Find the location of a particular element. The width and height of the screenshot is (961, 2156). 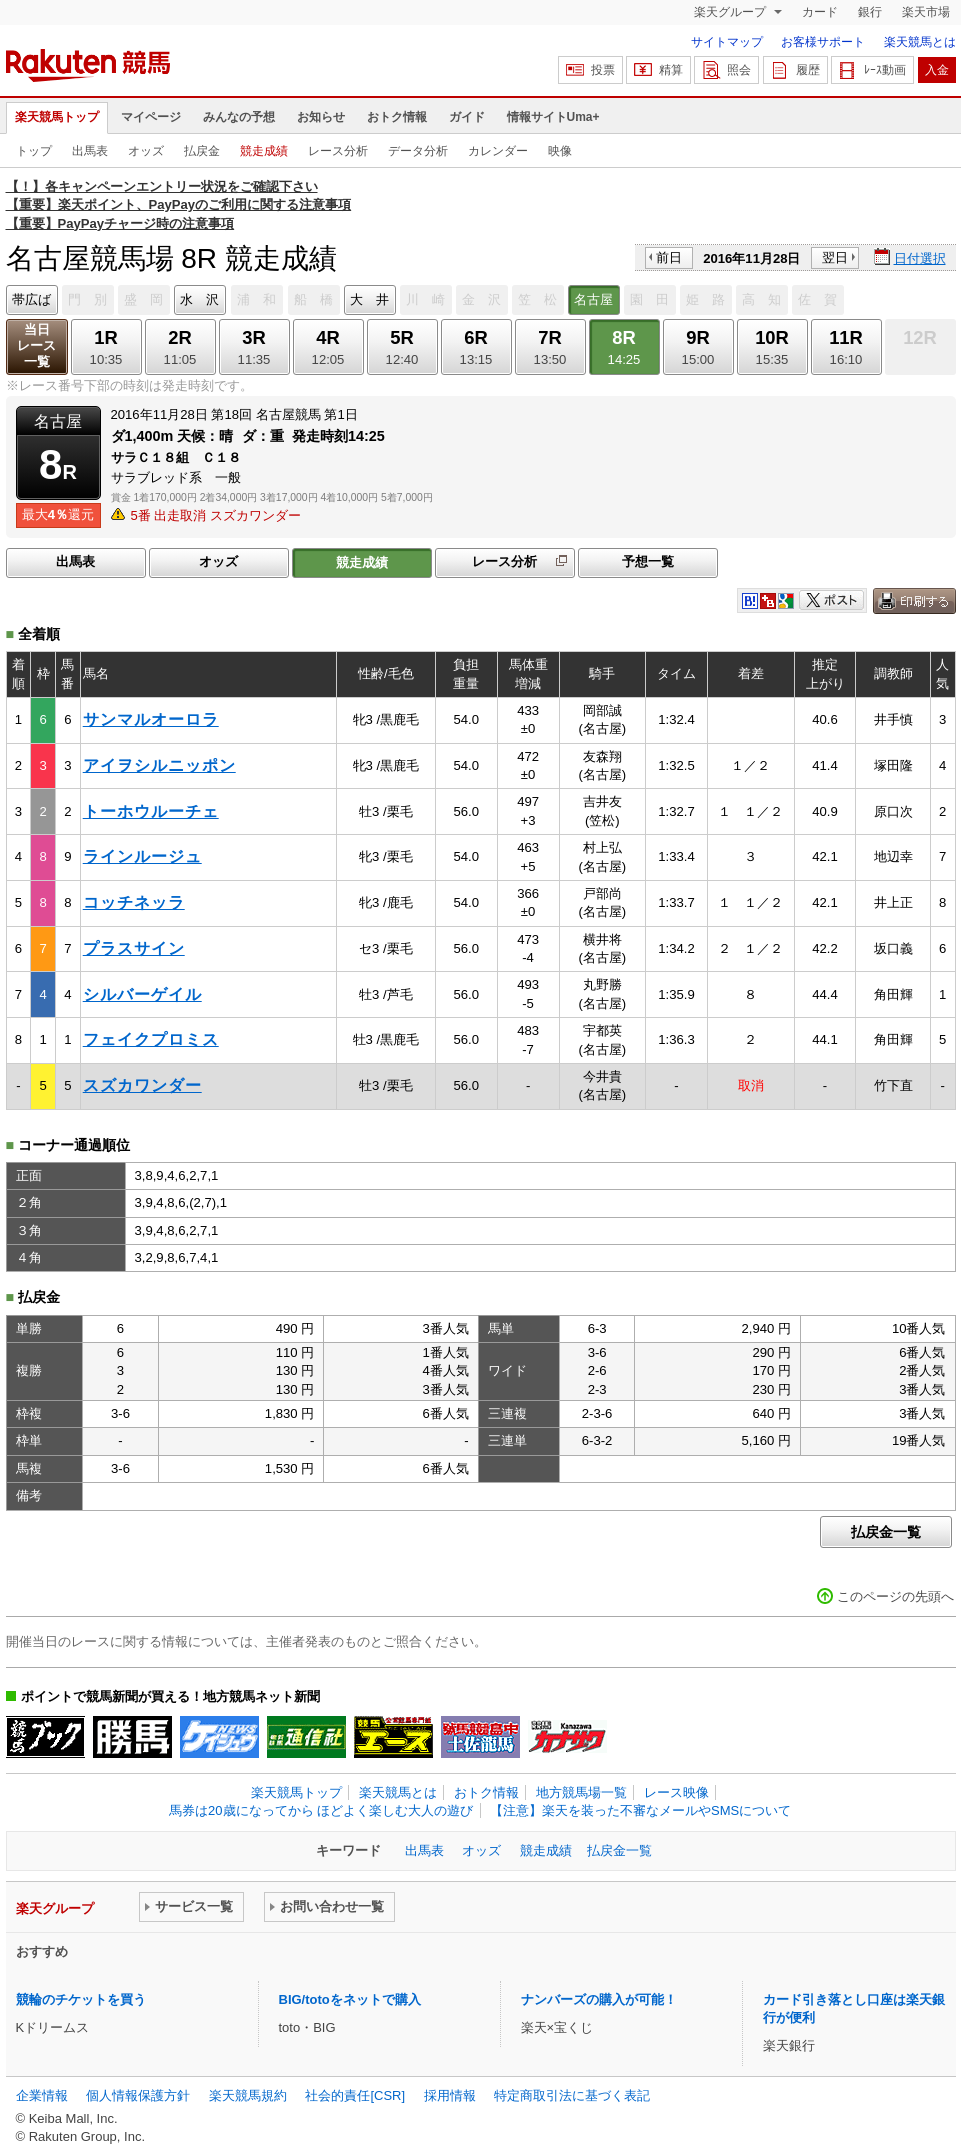

お知らせ is located at coordinates (321, 117).